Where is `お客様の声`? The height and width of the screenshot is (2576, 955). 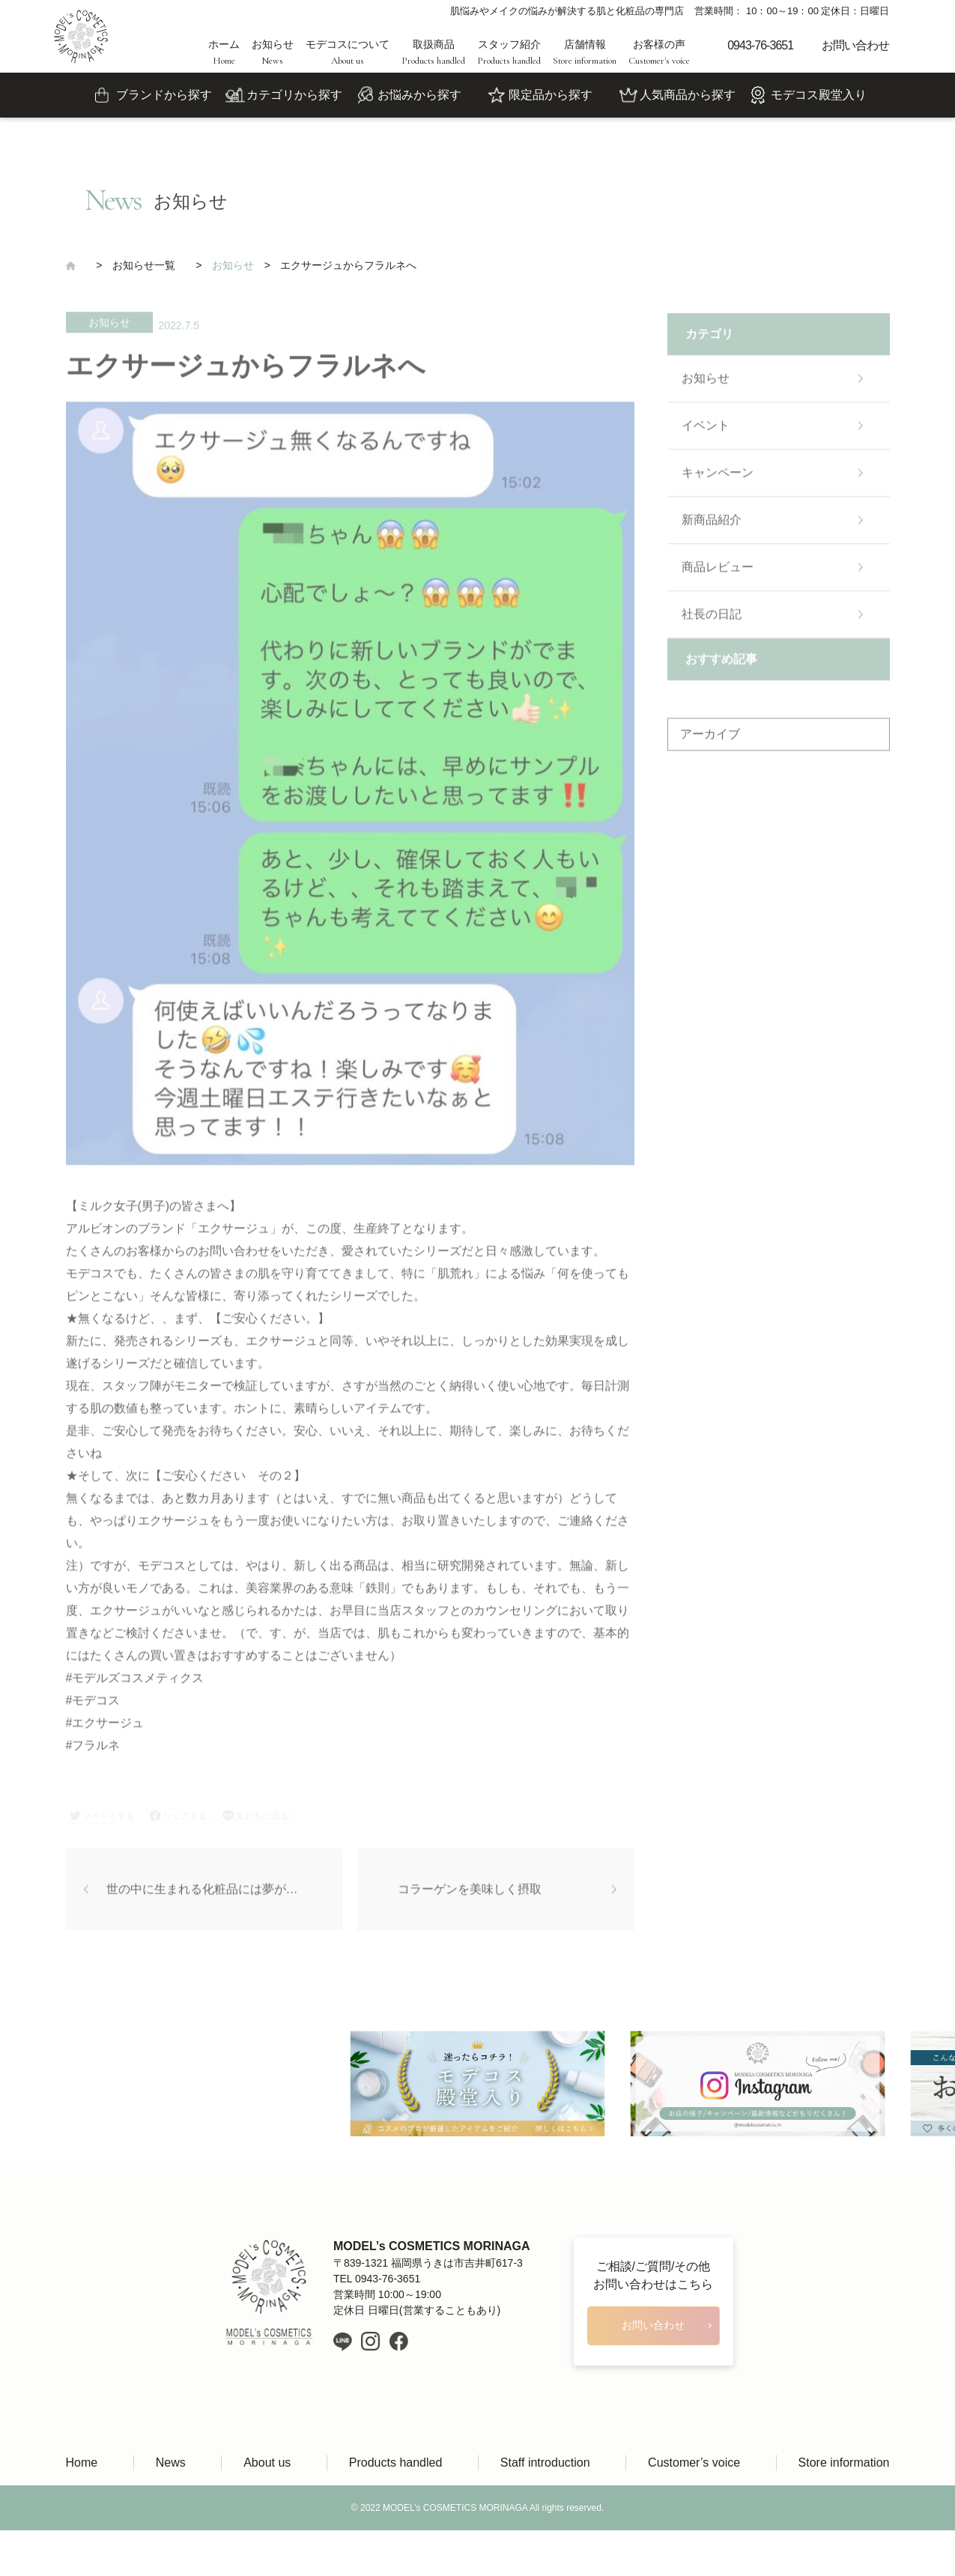
お客様の声 is located at coordinates (659, 52).